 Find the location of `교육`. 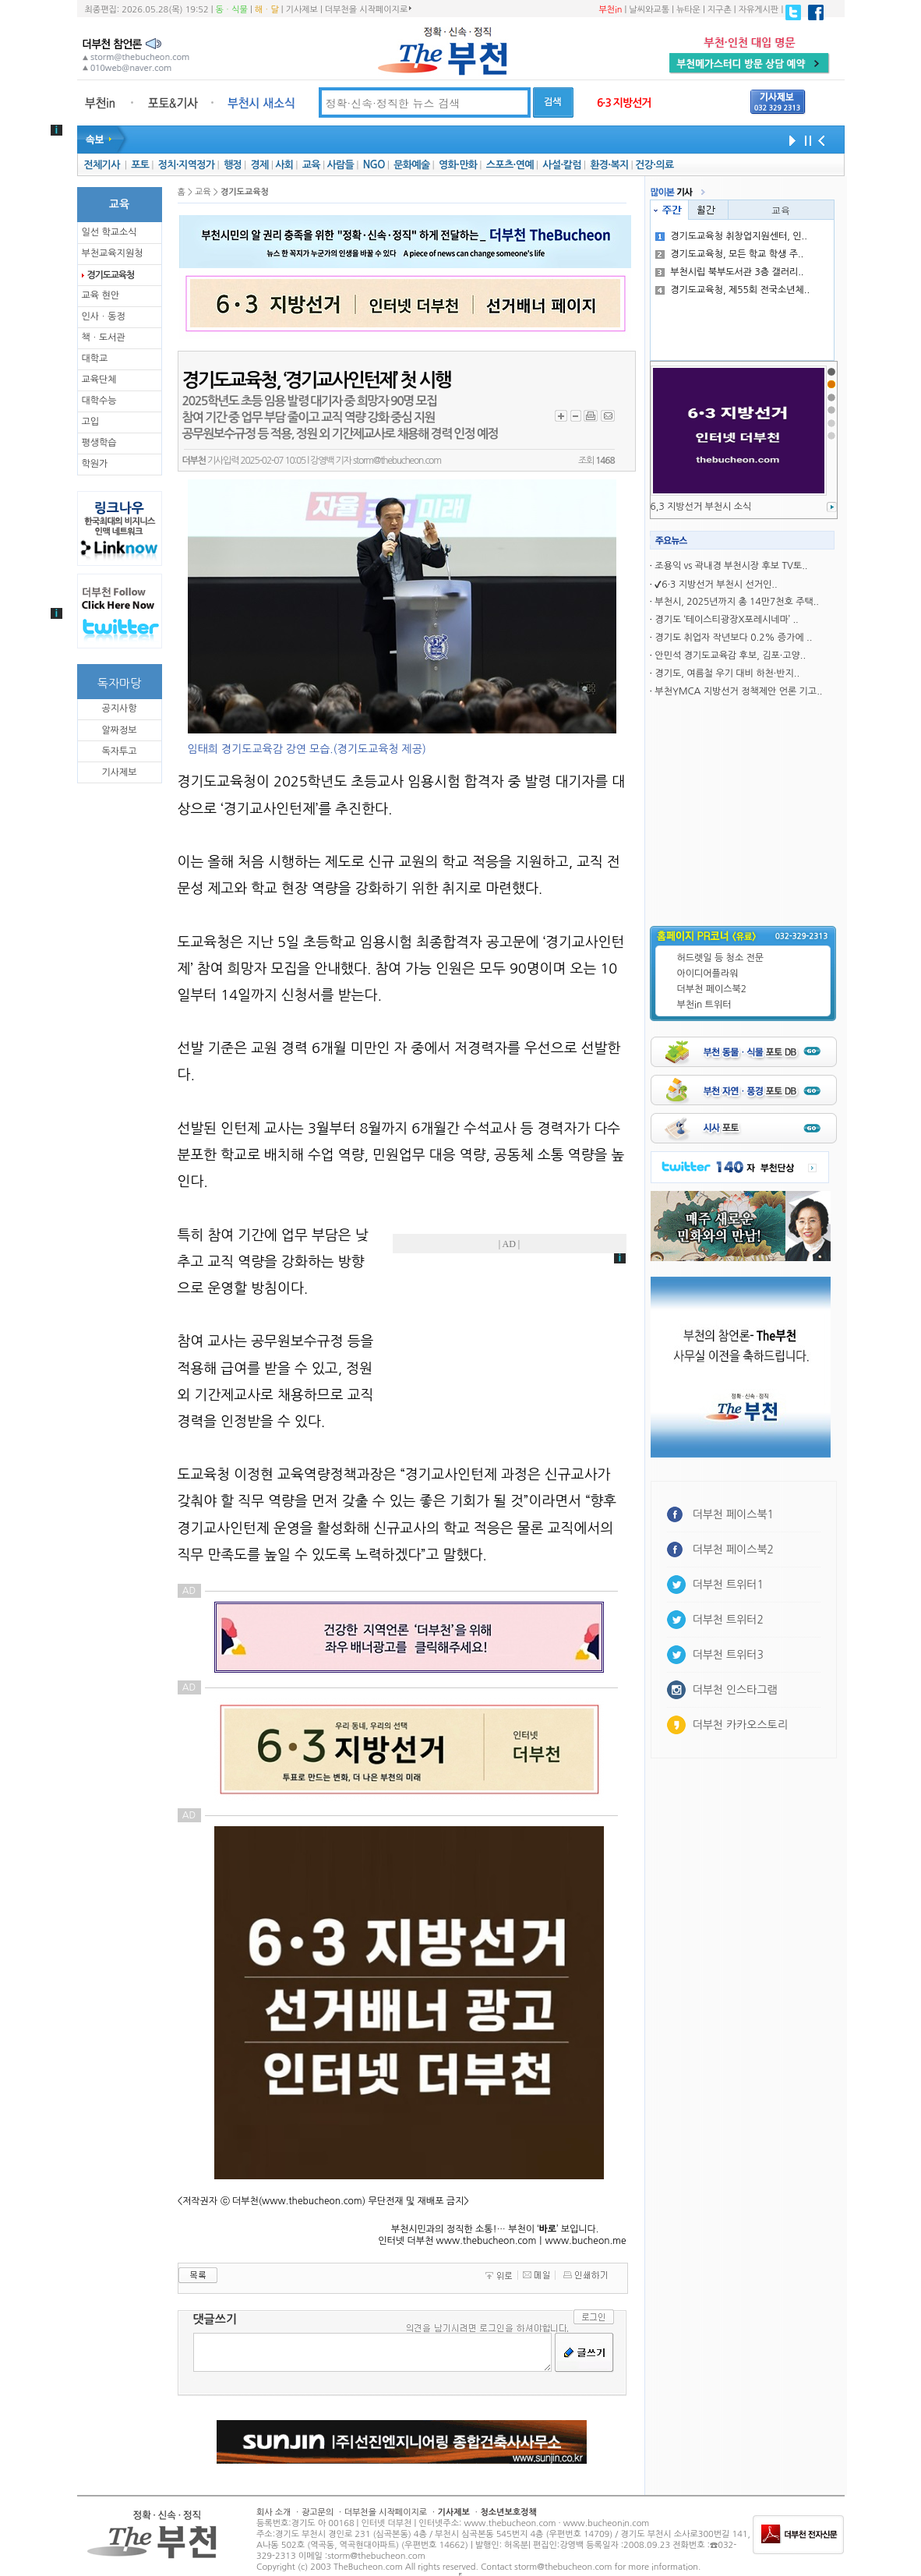

교육 is located at coordinates (311, 165).